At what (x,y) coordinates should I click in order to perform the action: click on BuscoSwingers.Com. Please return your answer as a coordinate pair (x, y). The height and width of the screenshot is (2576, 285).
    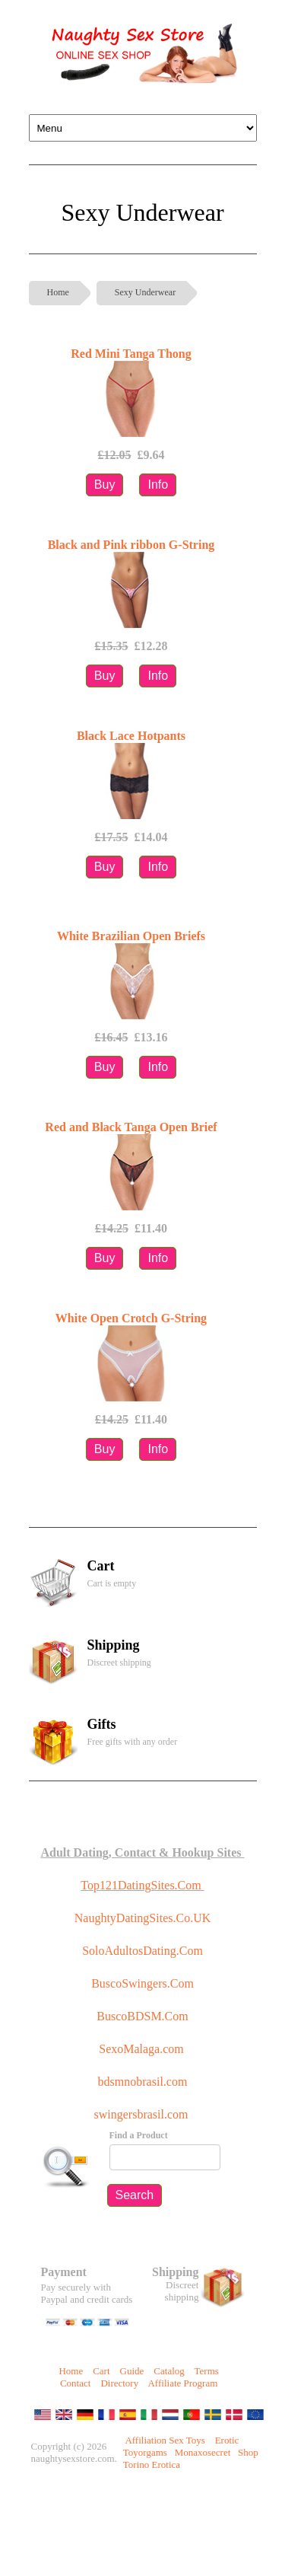
    Looking at the image, I should click on (142, 1983).